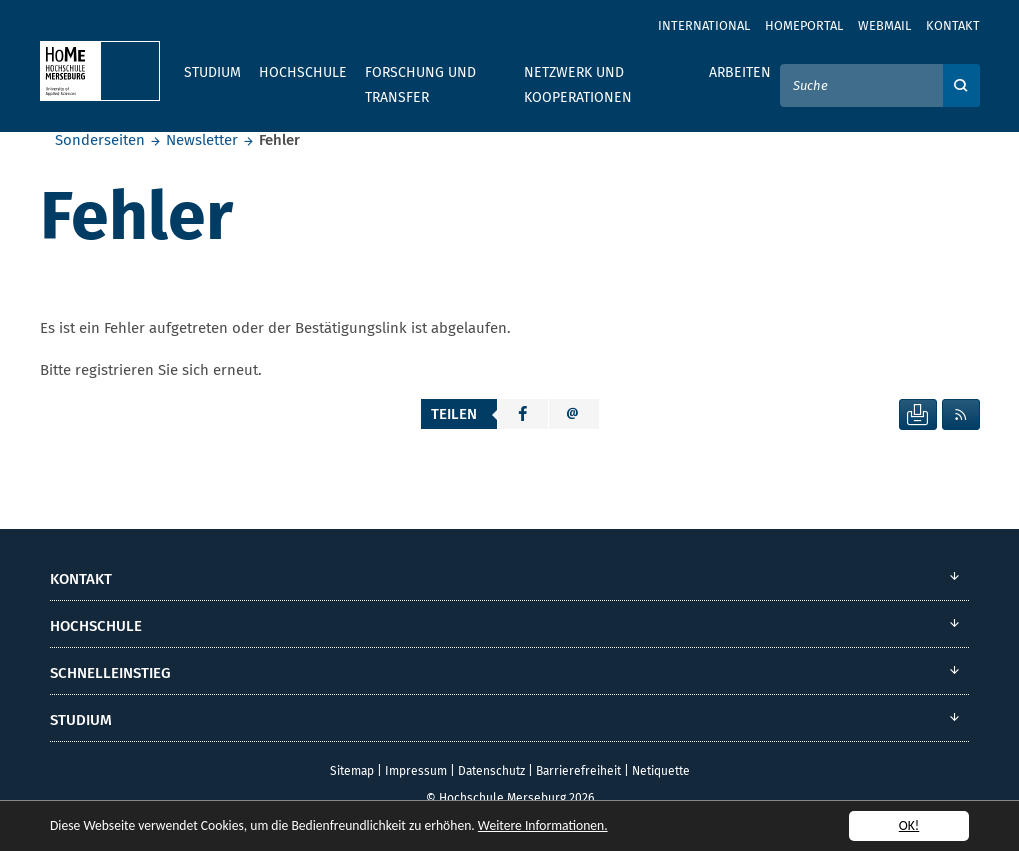 The image size is (1019, 851). What do you see at coordinates (740, 72) in the screenshot?
I see `Arbeiten` at bounding box center [740, 72].